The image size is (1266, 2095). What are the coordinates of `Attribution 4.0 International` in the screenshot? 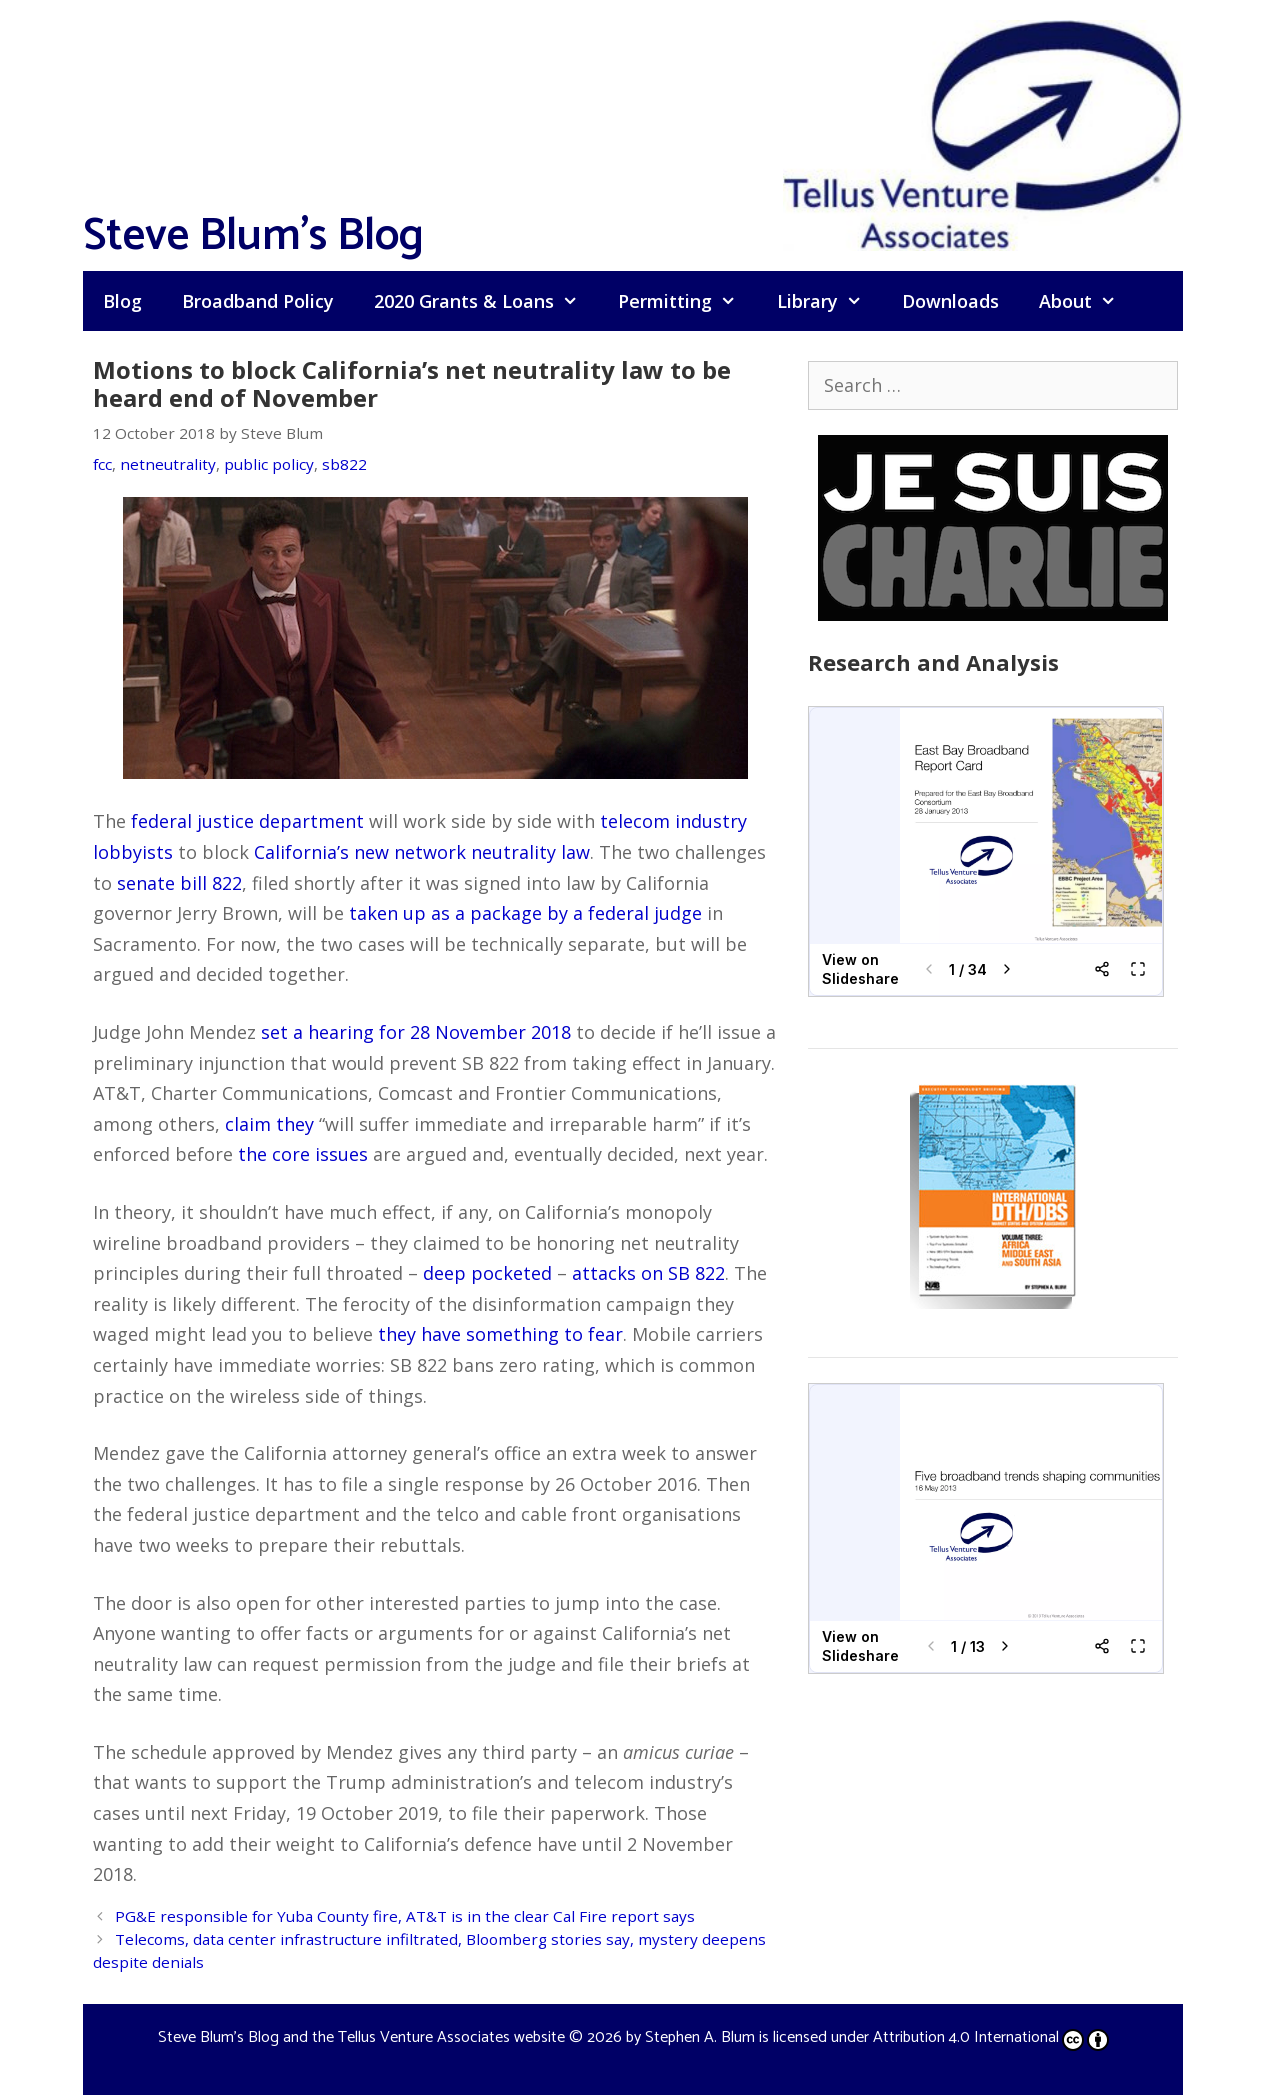 It's located at (991, 2037).